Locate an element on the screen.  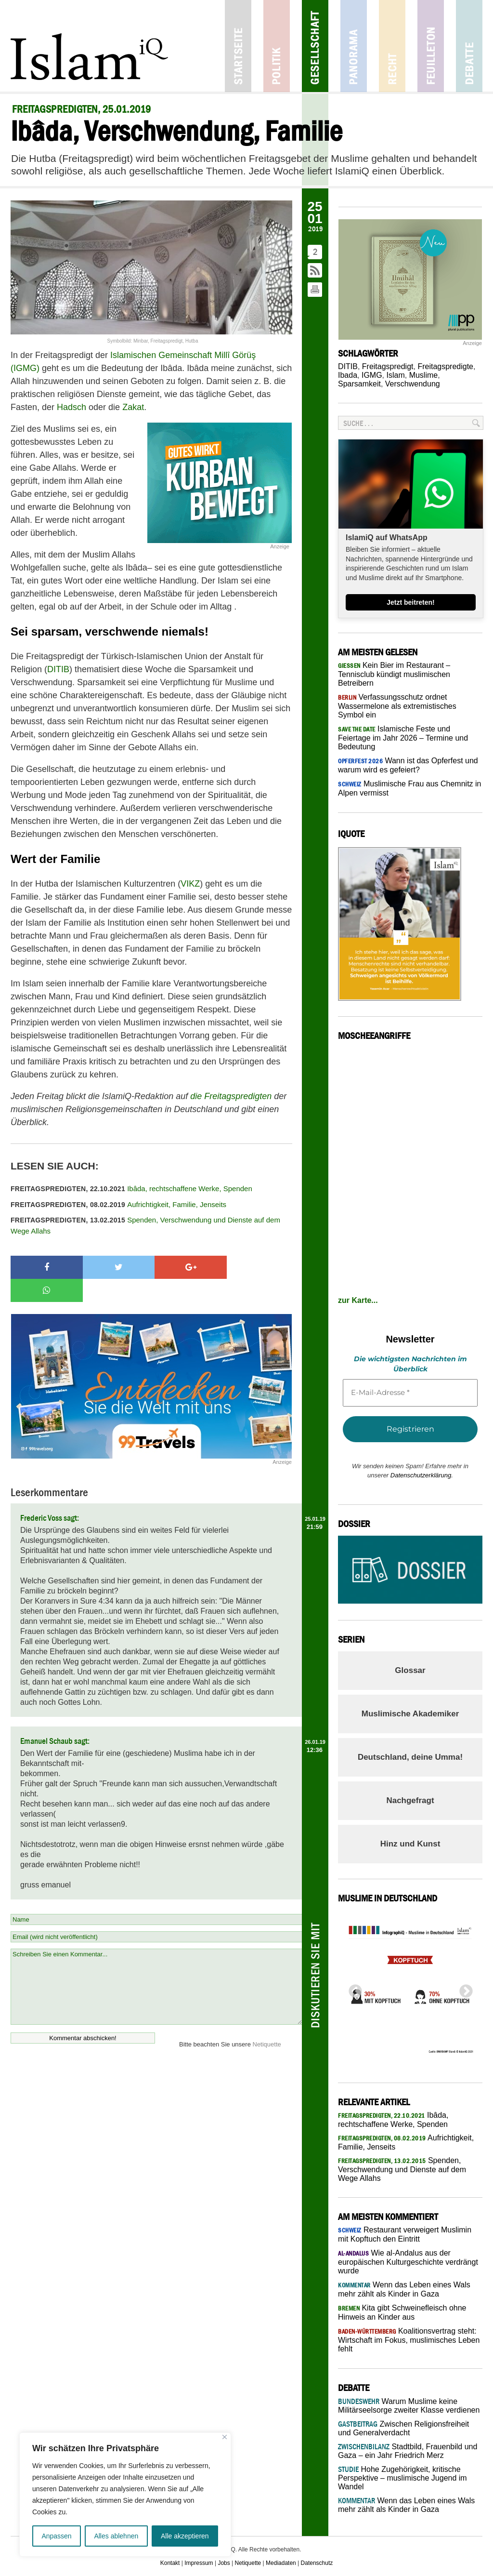
Hinz und Kunst is located at coordinates (410, 1843).